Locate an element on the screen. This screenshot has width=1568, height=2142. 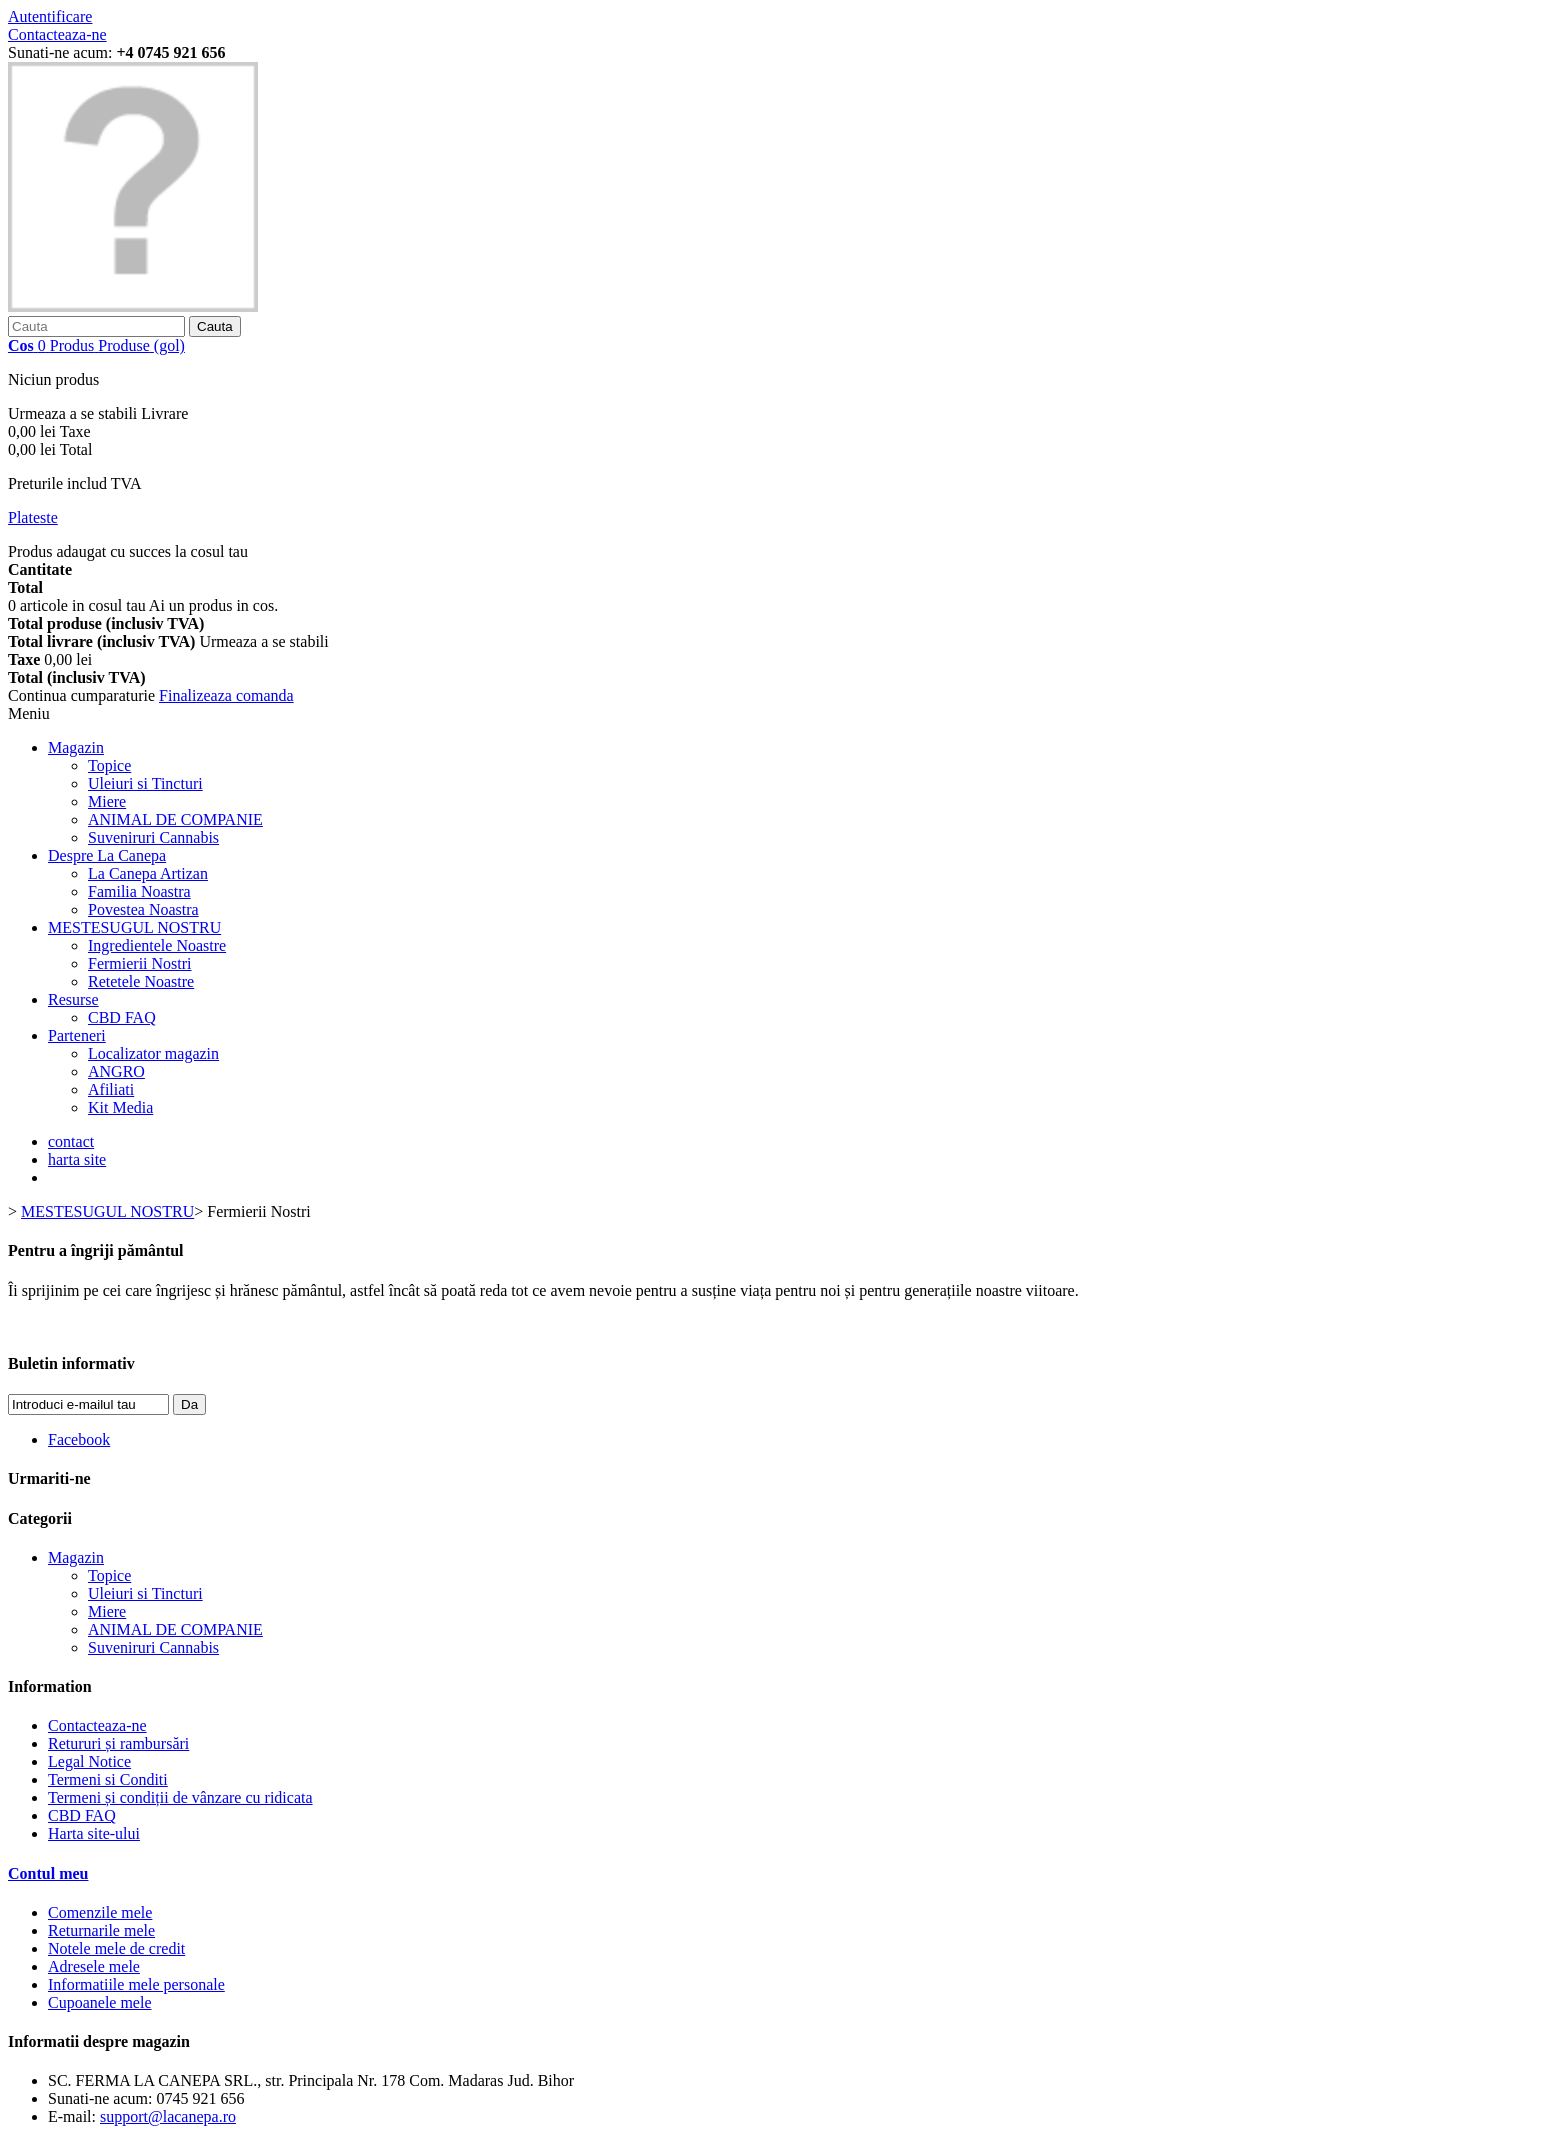
Miere is located at coordinates (107, 801).